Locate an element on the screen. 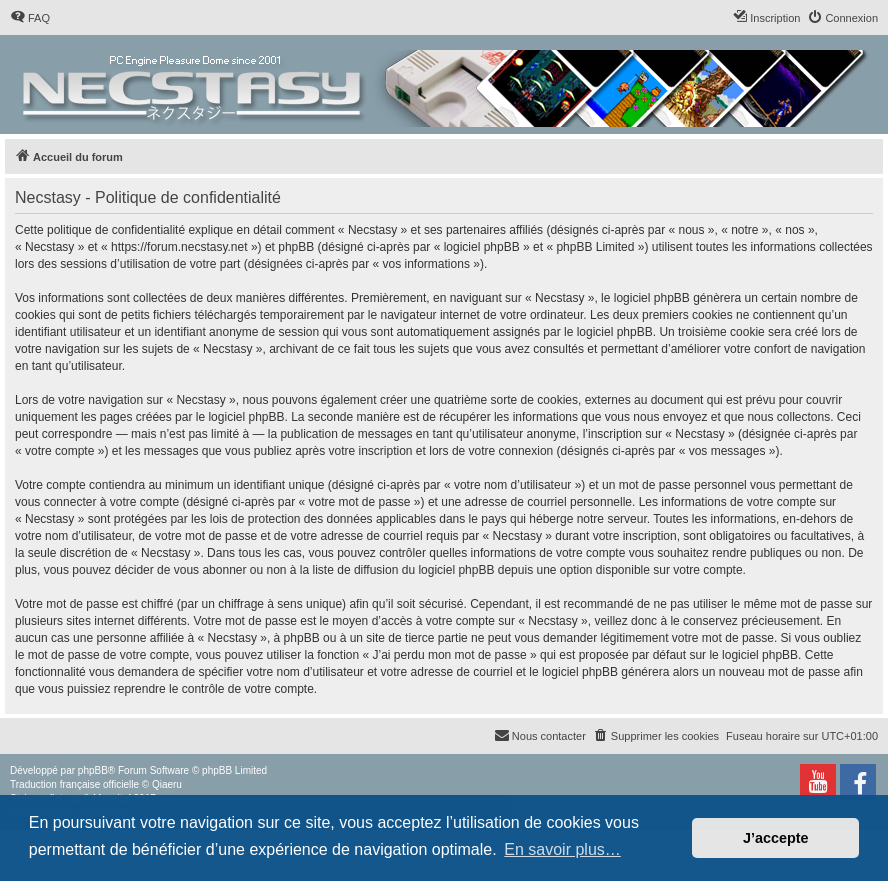 This screenshot has width=888, height=881. En savoir plus… [button] is located at coordinates (562, 849).